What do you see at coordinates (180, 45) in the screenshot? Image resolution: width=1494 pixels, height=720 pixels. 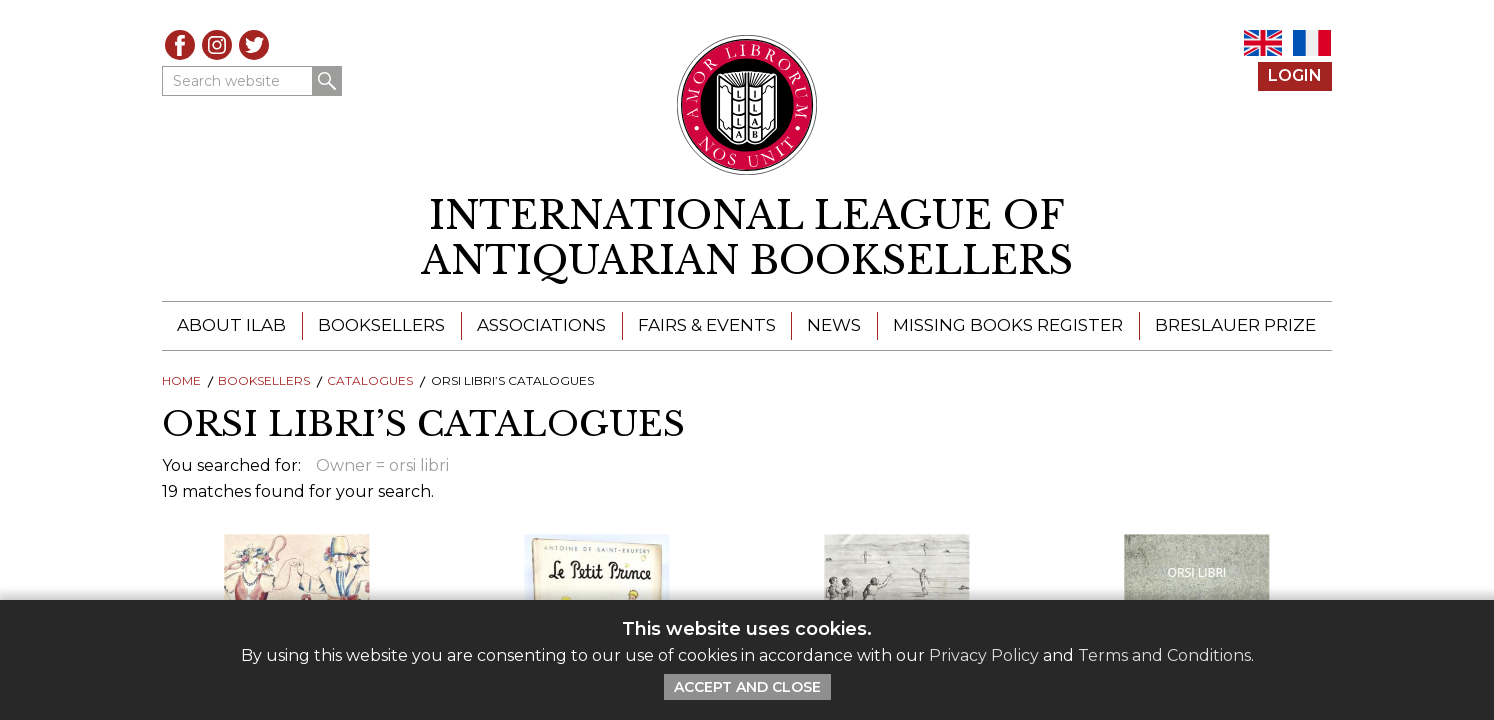 I see `Facebook` at bounding box center [180, 45].